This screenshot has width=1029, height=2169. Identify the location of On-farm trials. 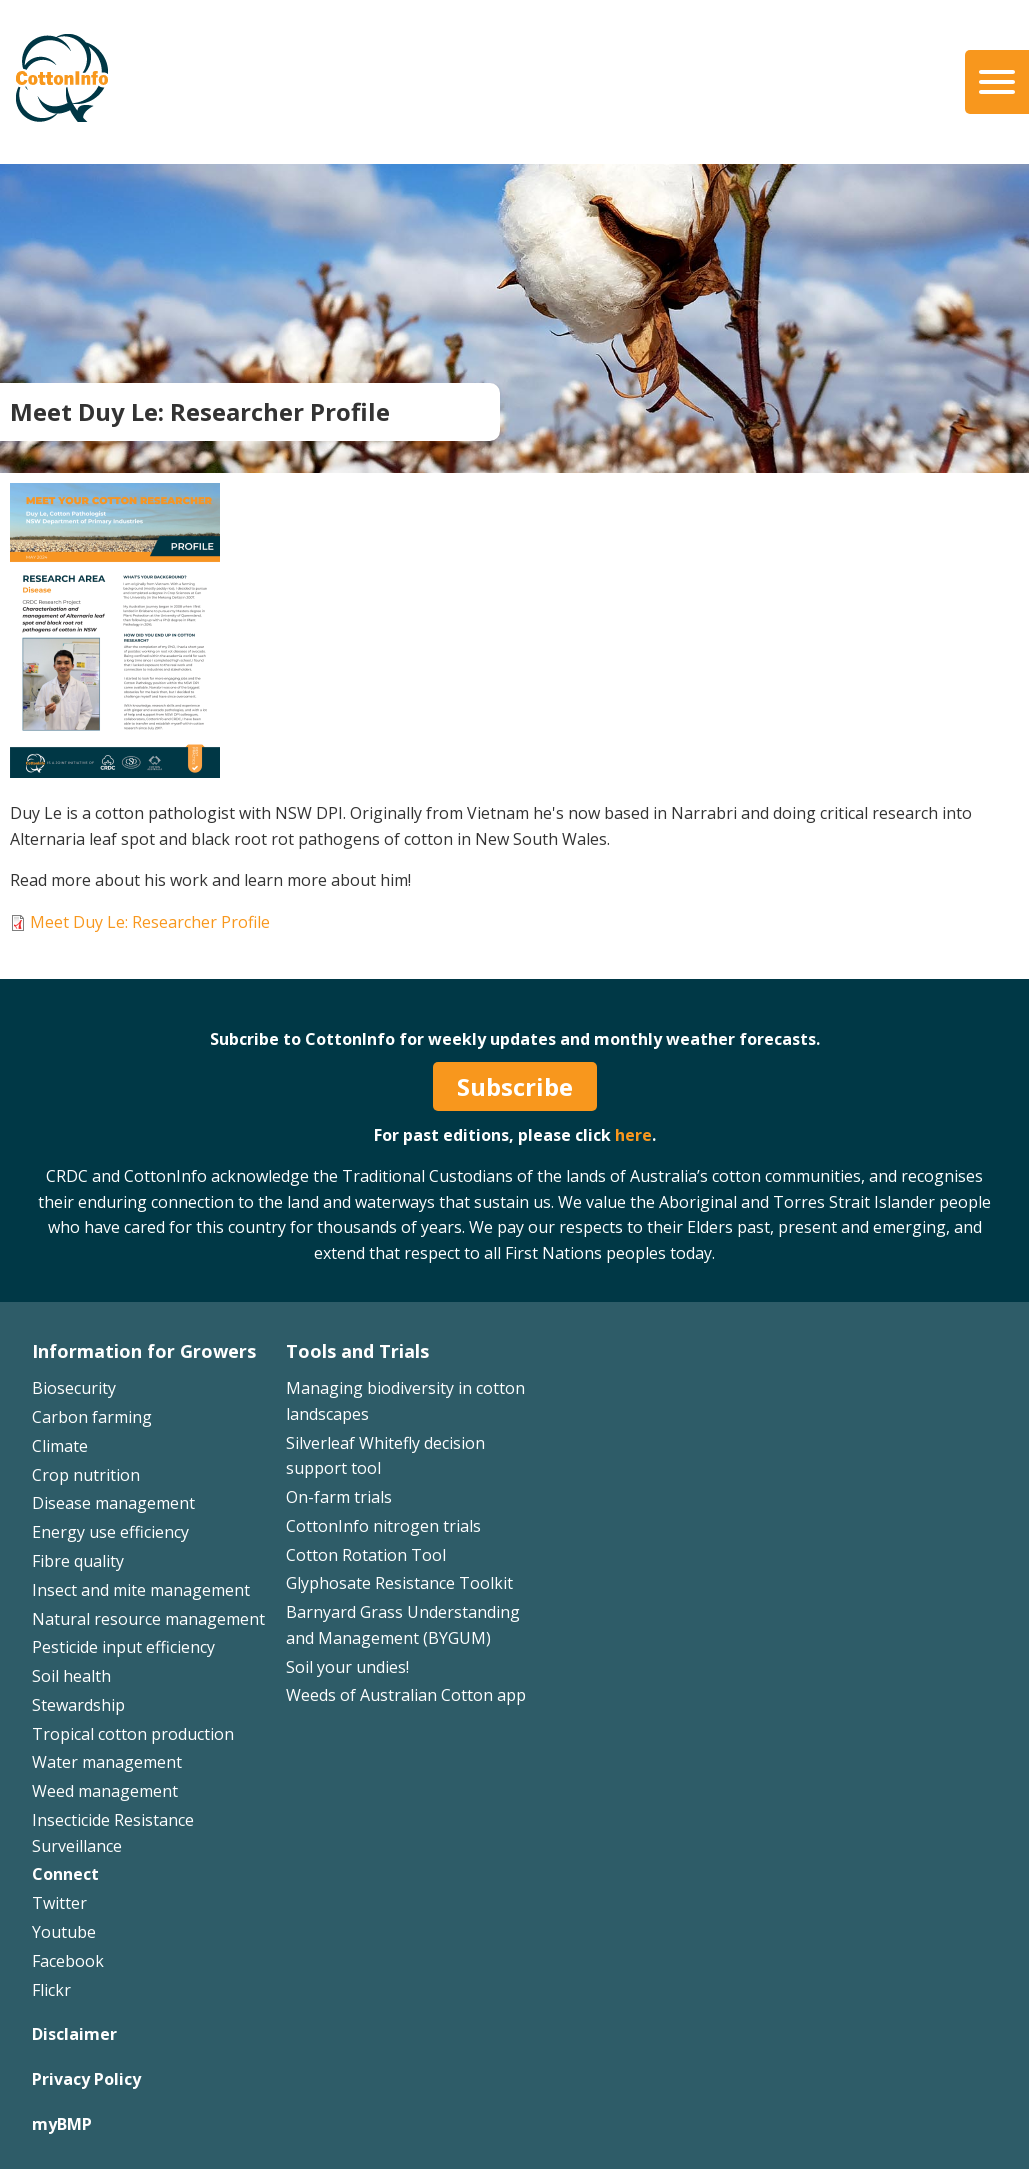
(339, 1497).